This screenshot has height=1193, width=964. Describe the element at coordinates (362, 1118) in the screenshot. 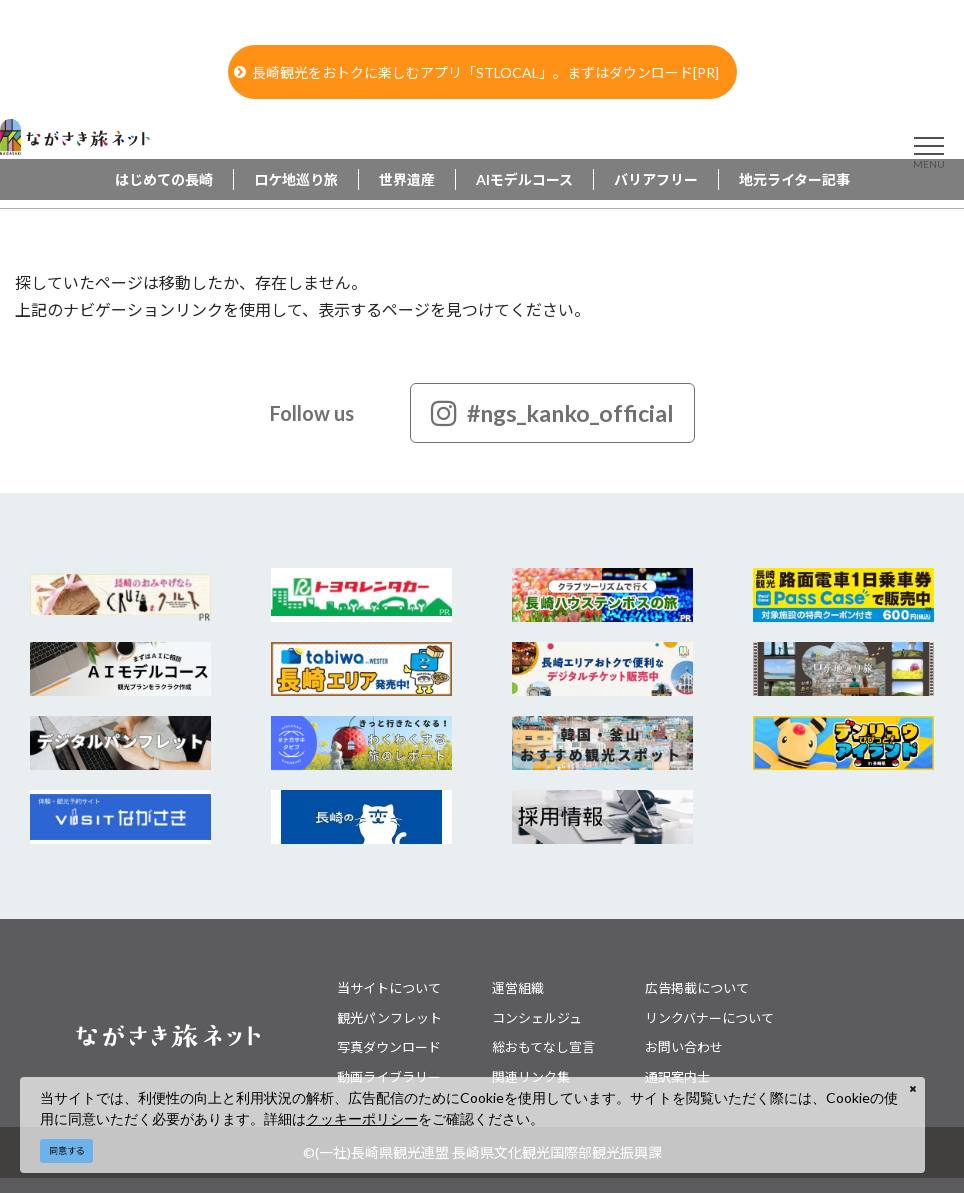

I see `クッキーポリシー` at that location.